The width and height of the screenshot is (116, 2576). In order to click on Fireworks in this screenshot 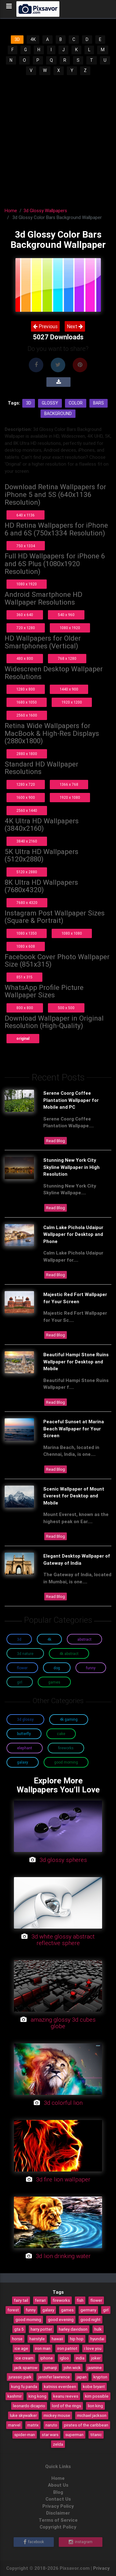, I will do `click(66, 1748)`.